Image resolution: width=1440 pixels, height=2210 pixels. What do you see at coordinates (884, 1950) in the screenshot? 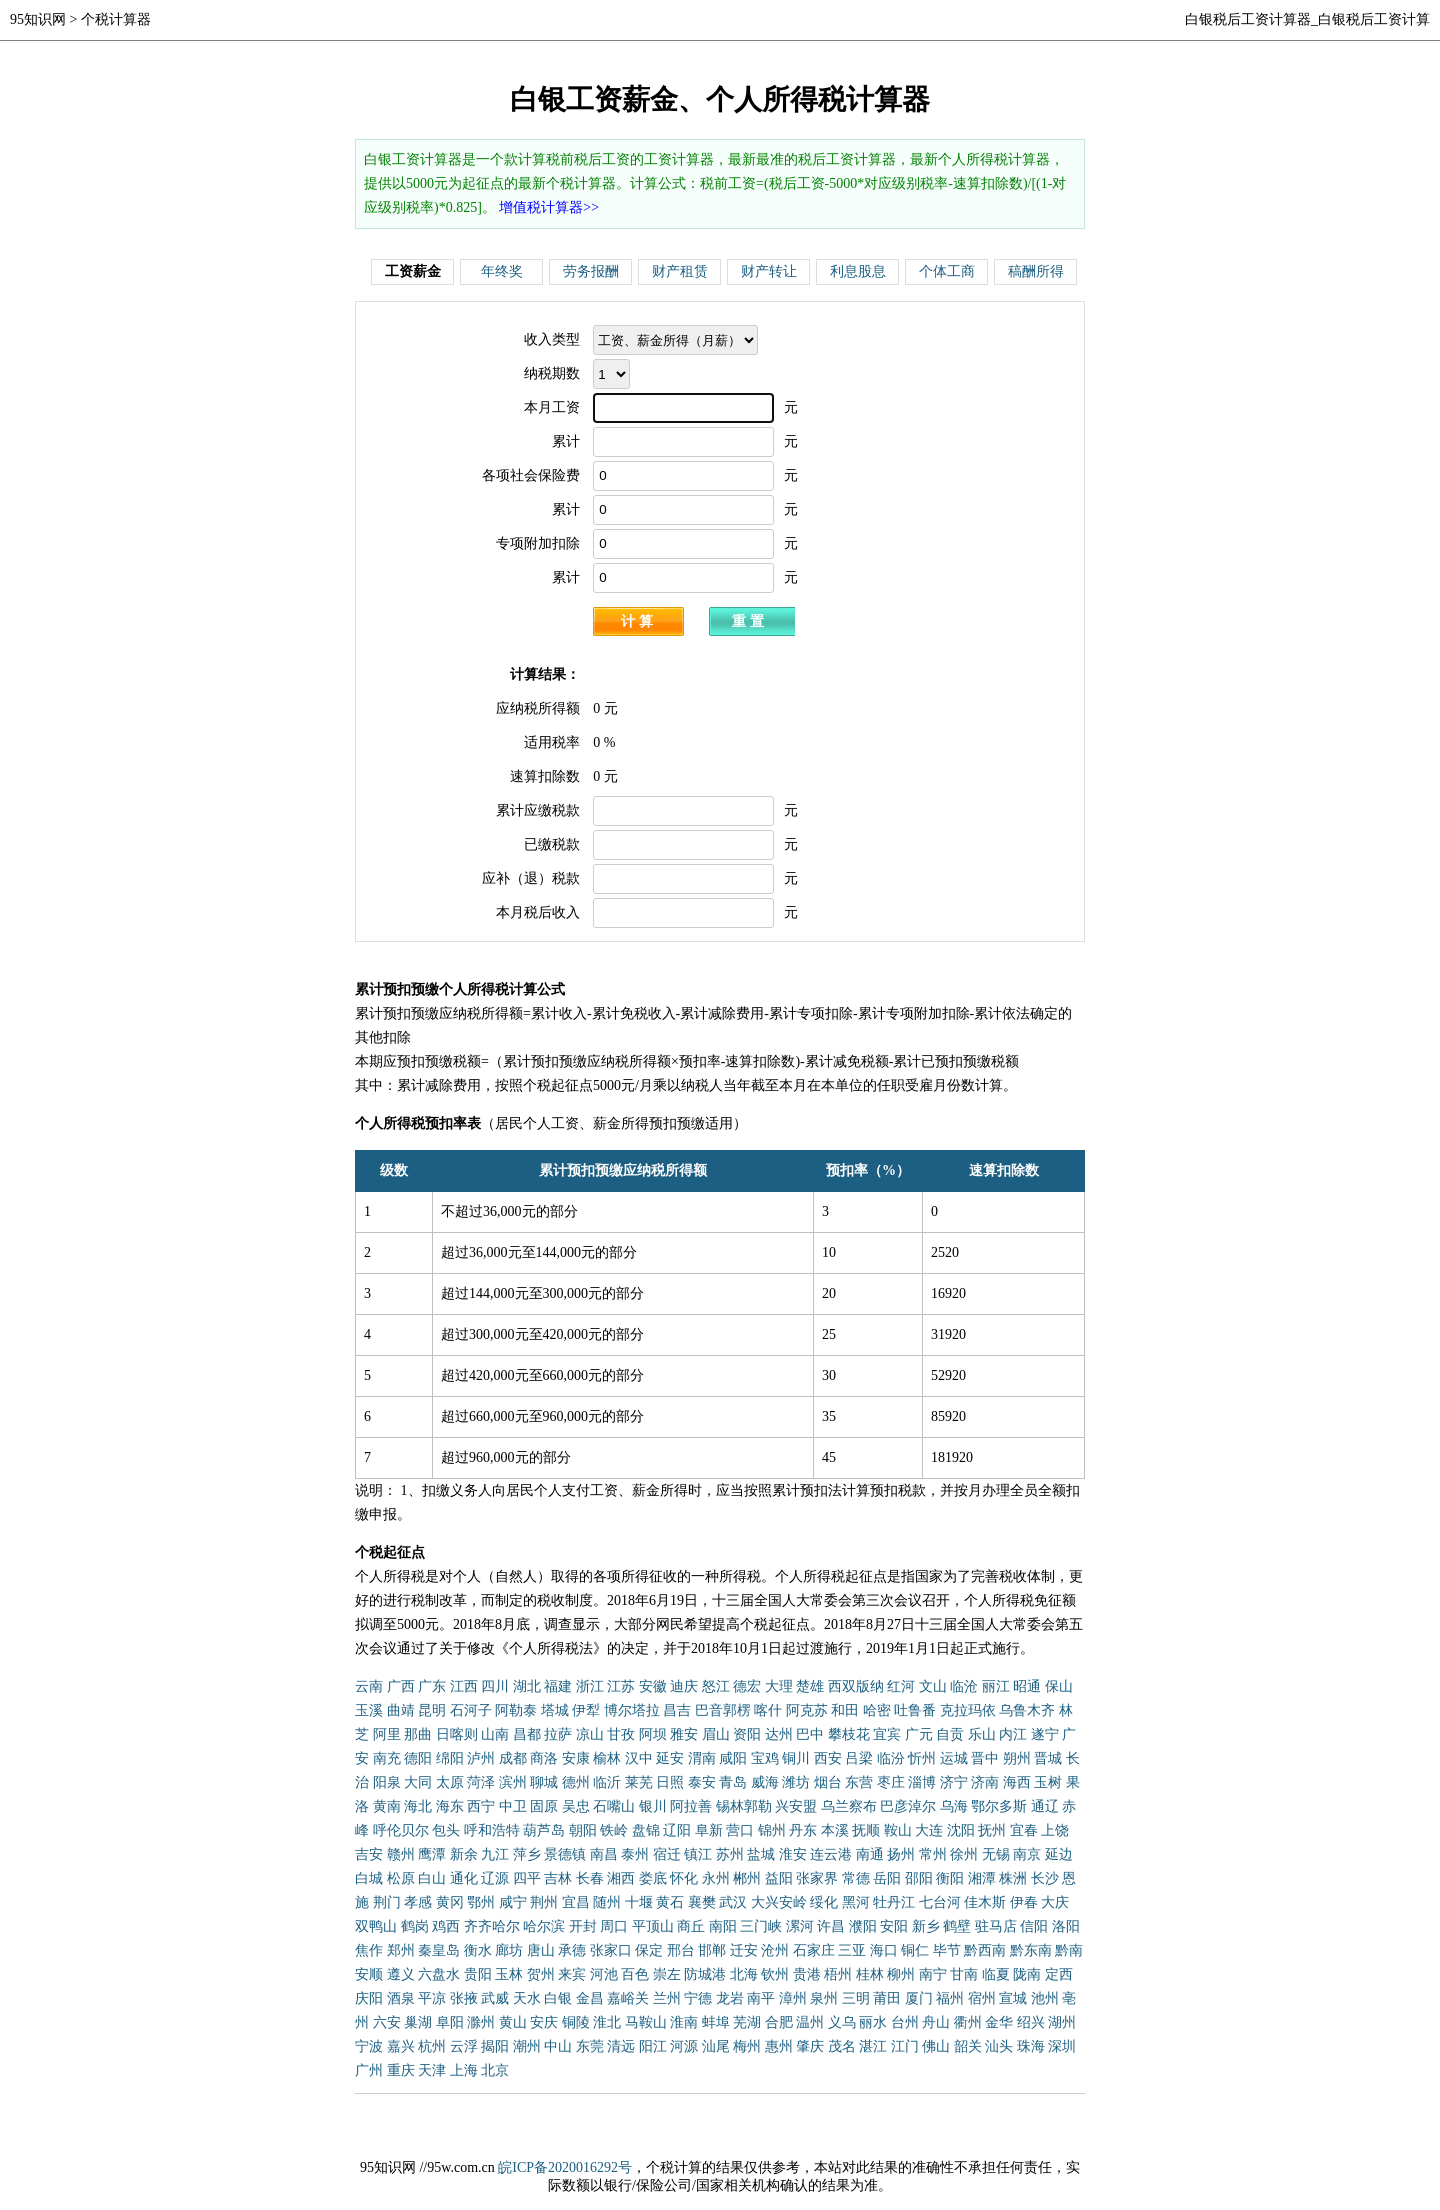
I see `海口` at bounding box center [884, 1950].